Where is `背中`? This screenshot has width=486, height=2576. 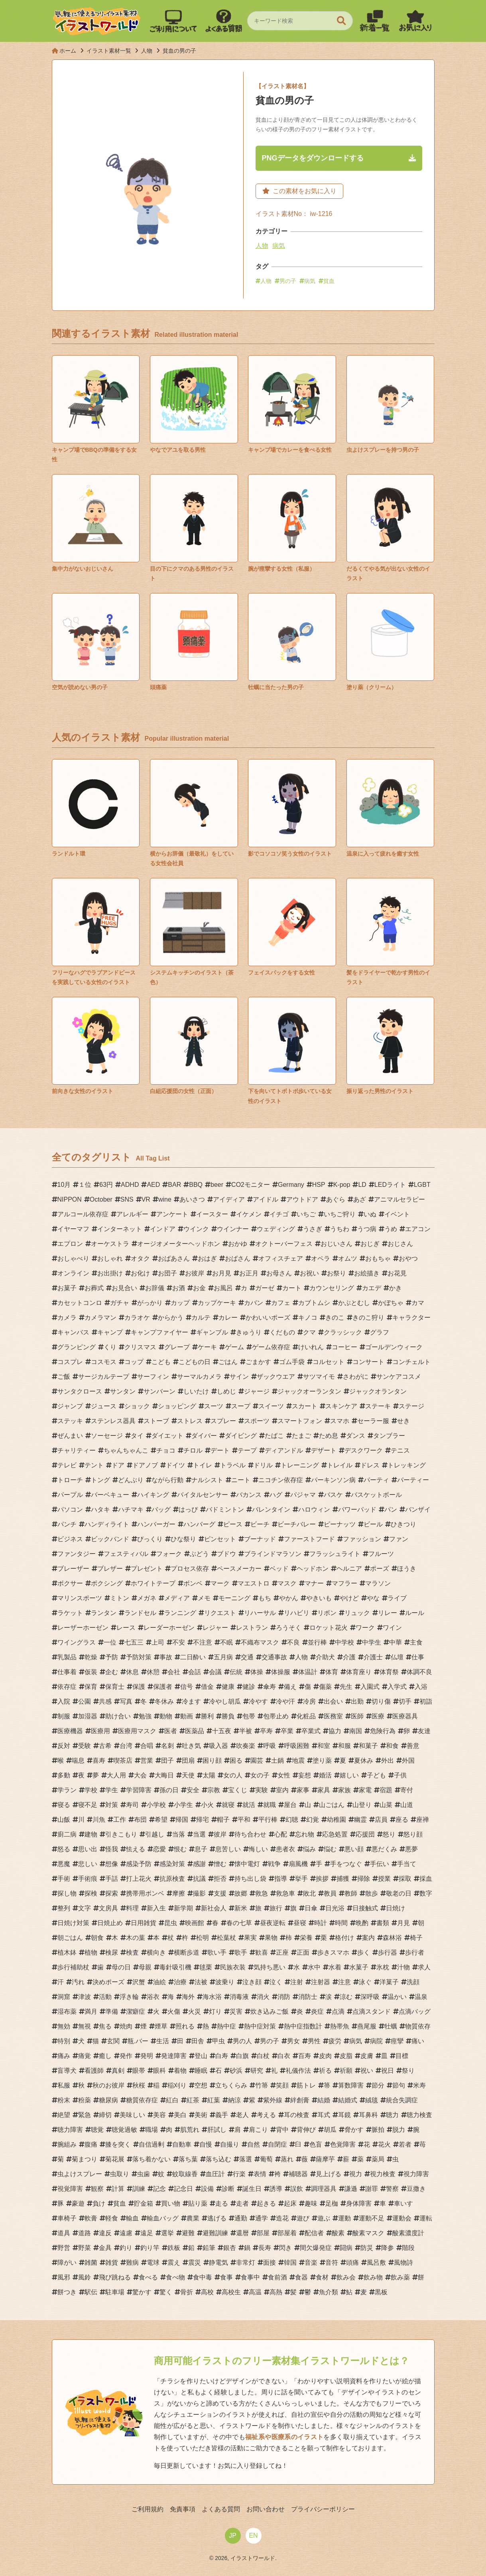 背中 is located at coordinates (282, 2129).